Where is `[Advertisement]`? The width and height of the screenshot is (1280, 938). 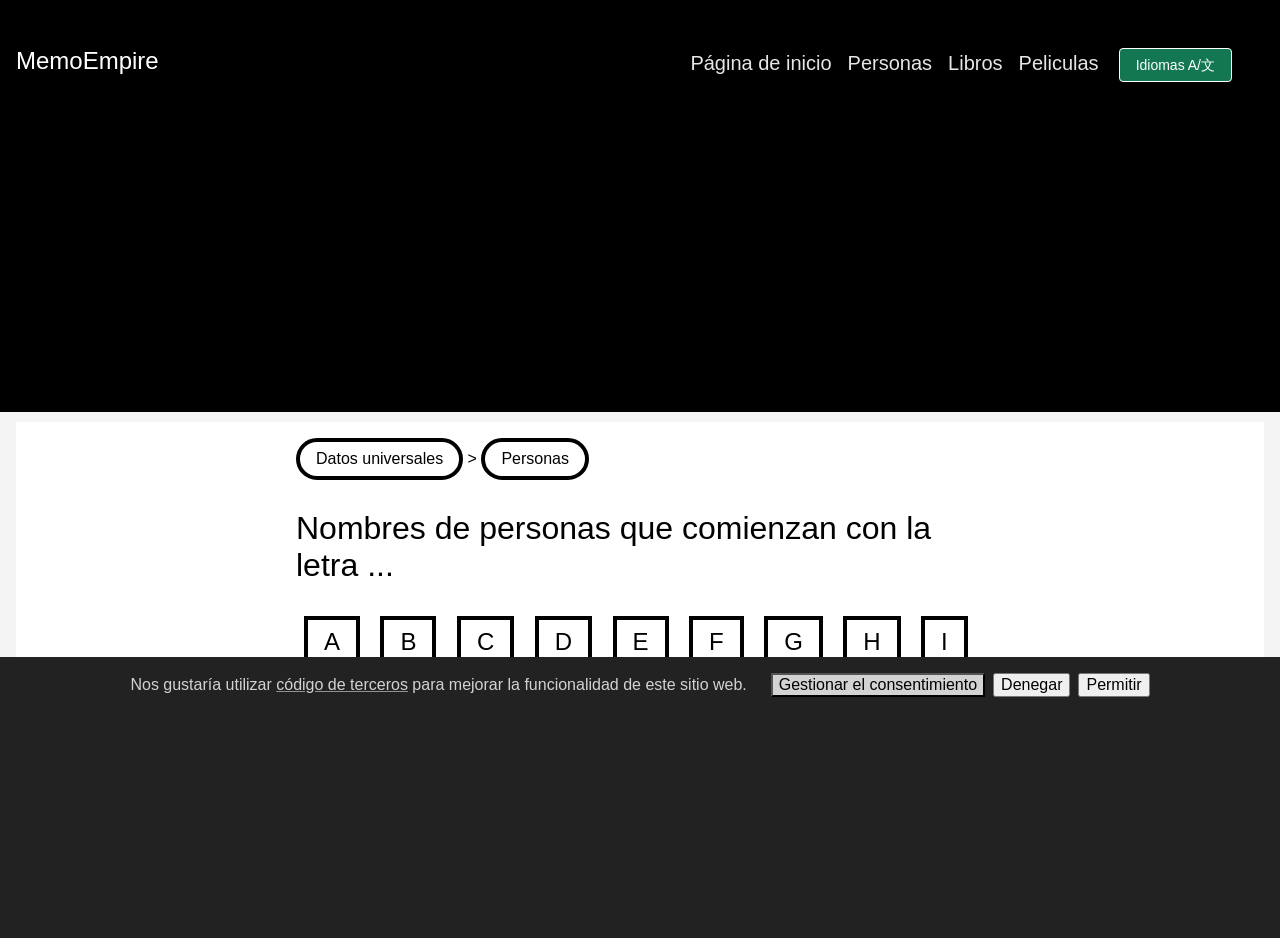
[Advertisement] is located at coordinates (640, 272).